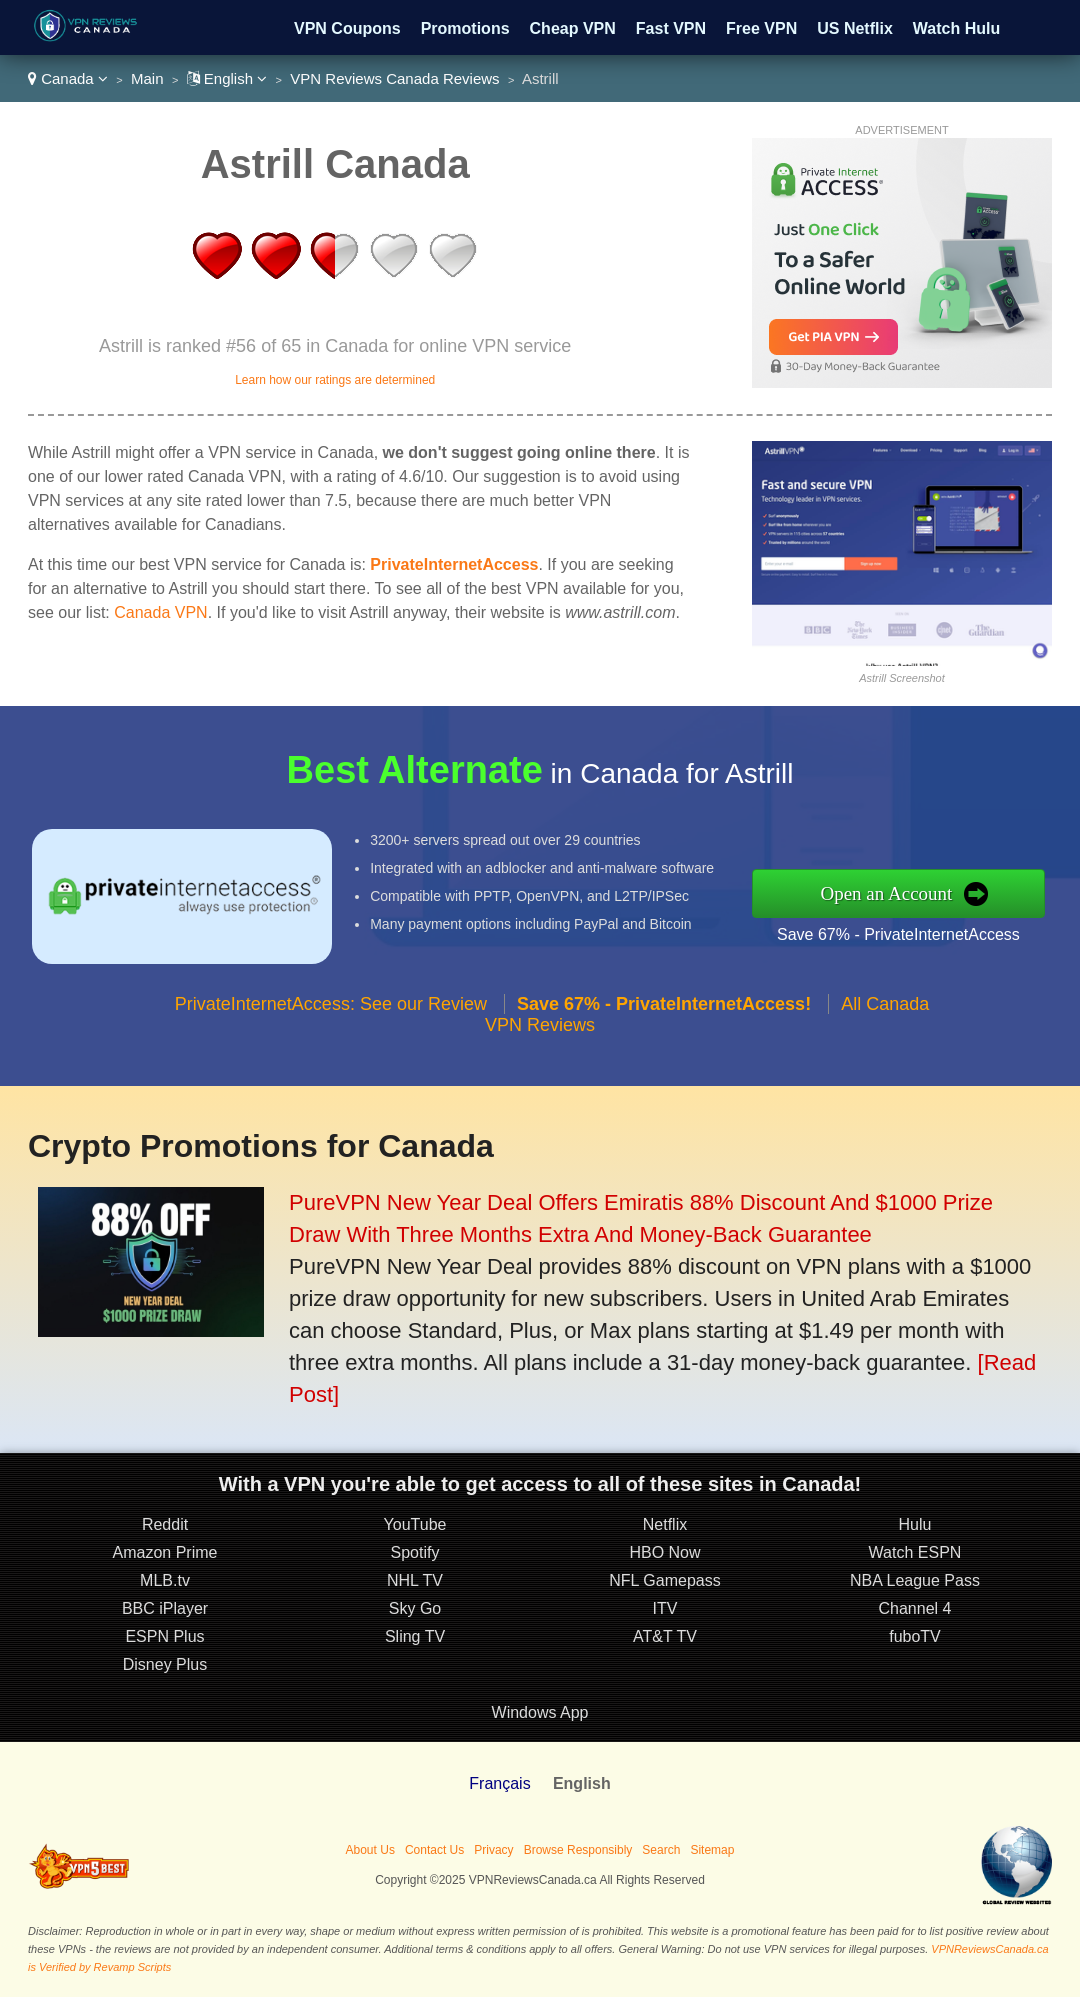 This screenshot has width=1080, height=1997. What do you see at coordinates (499, 1783) in the screenshot?
I see `Français` at bounding box center [499, 1783].